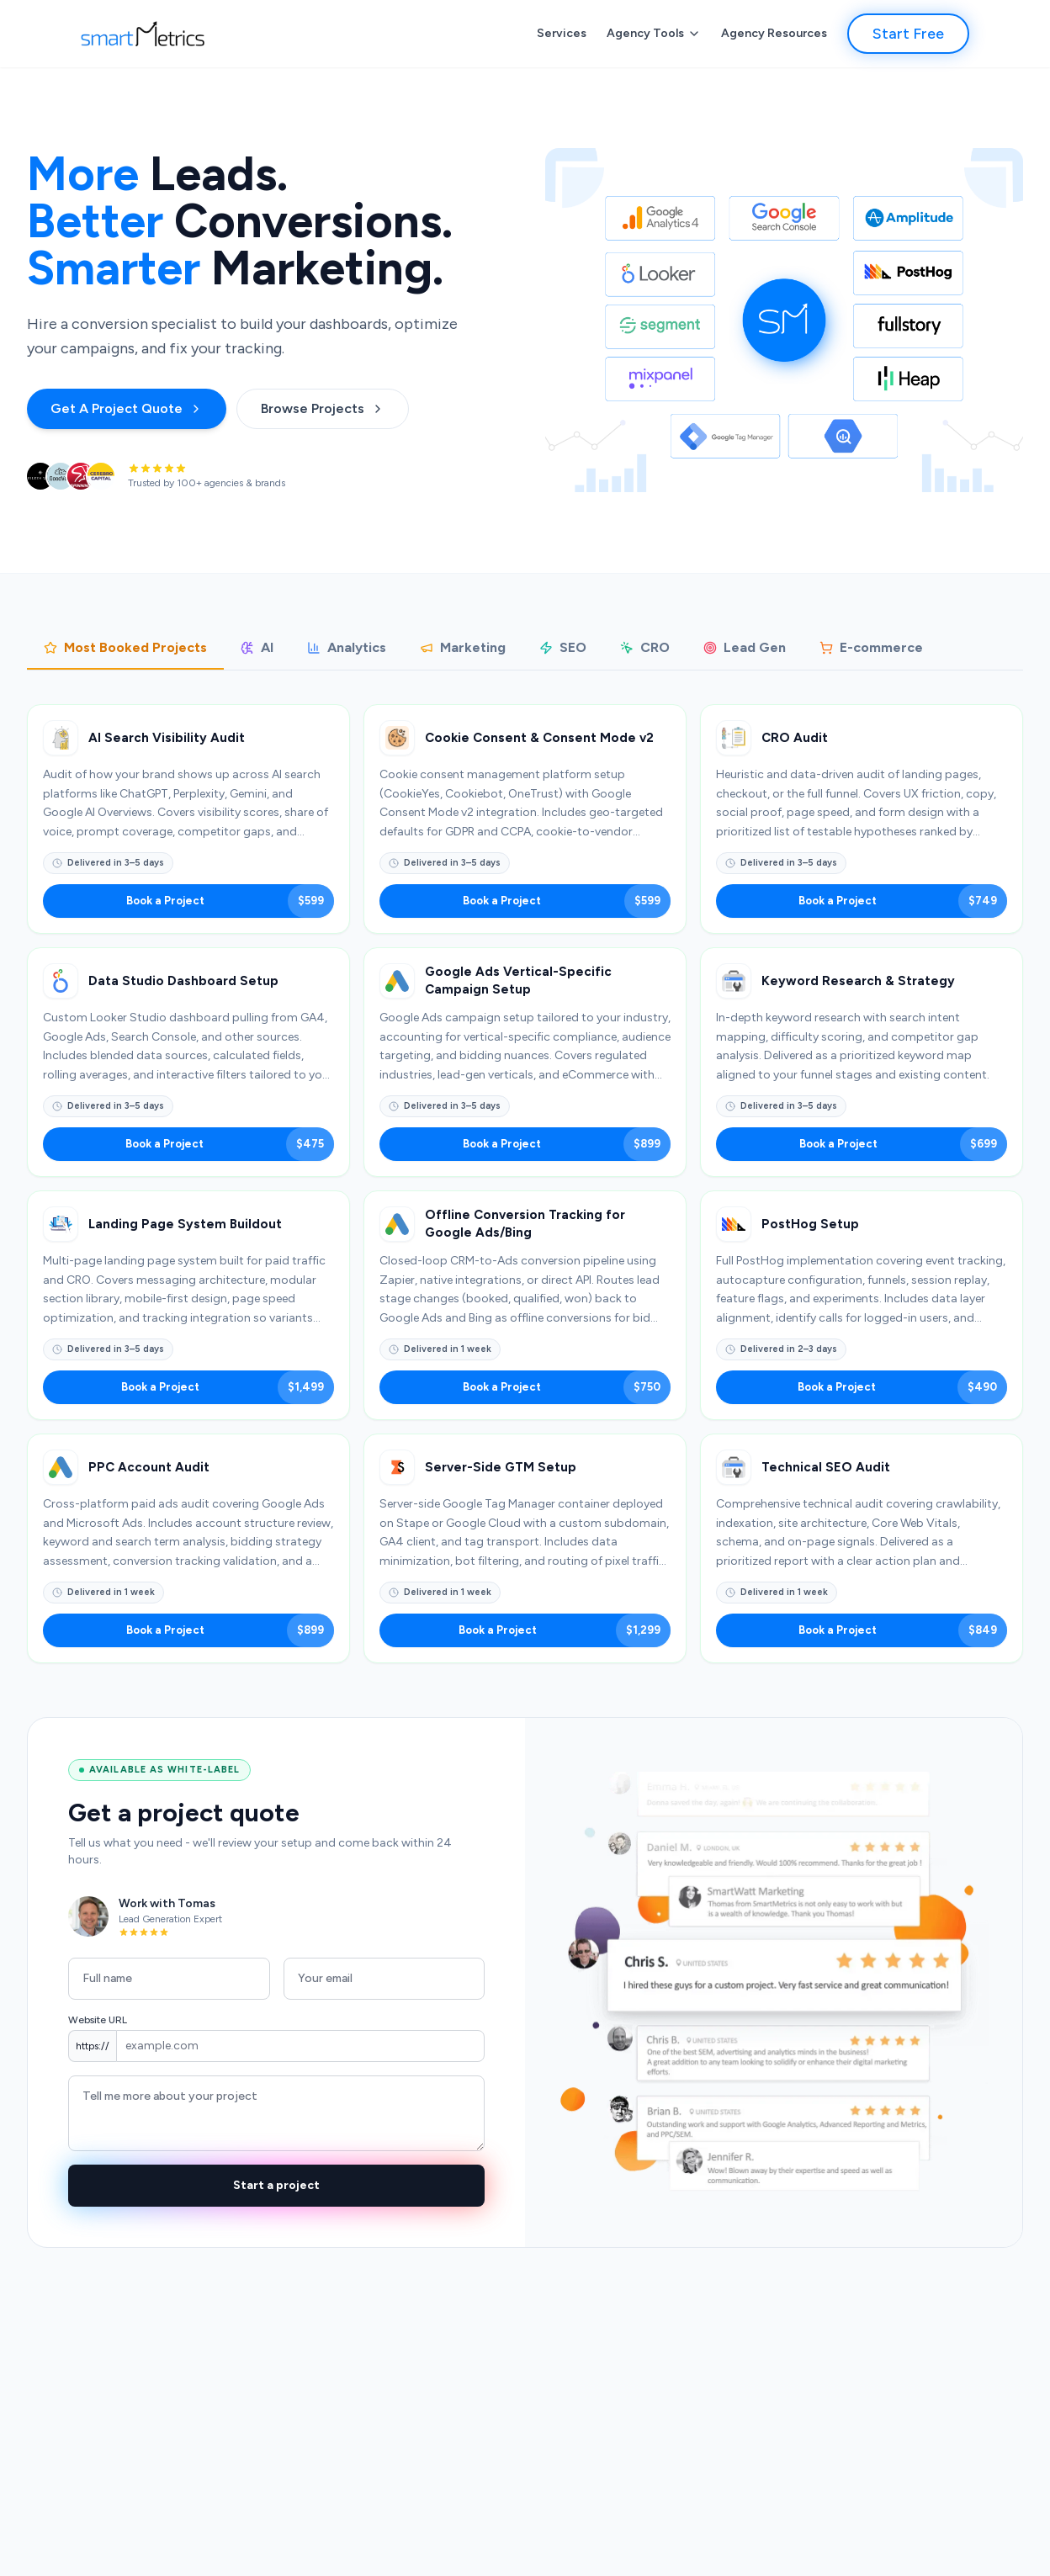  Describe the element at coordinates (654, 33) in the screenshot. I see `Agency Tools` at that location.